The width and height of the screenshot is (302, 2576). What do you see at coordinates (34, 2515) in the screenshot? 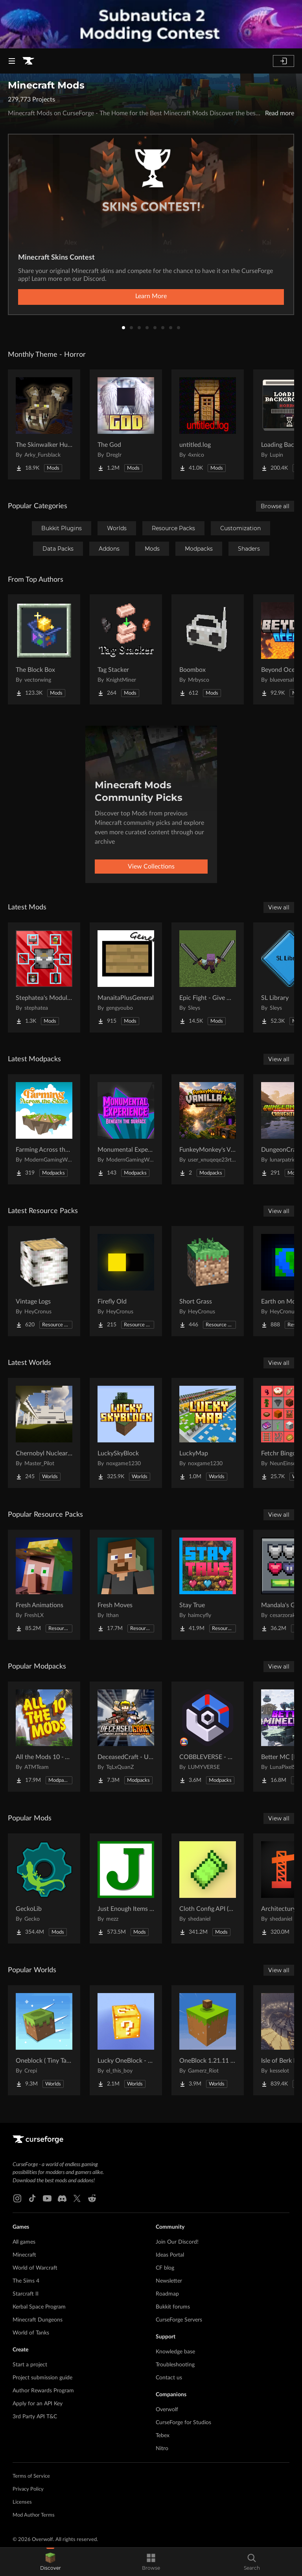
I see `Mod Author Terms` at bounding box center [34, 2515].